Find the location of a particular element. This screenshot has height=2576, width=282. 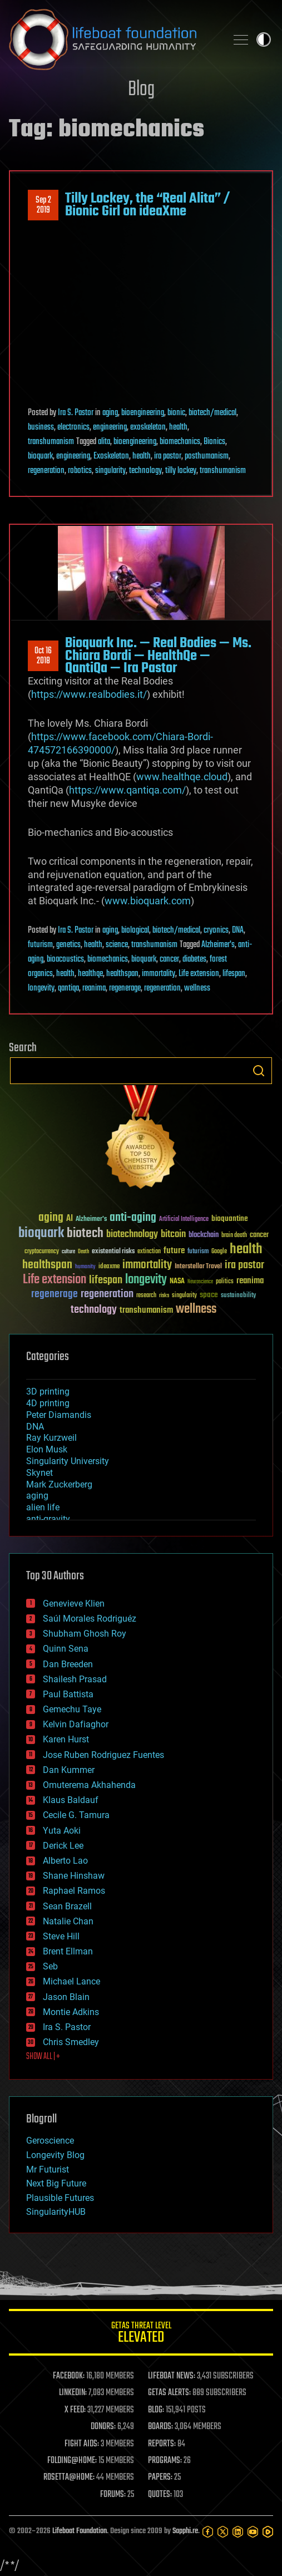

Shubham Ghosh Roy is located at coordinates (84, 1633).